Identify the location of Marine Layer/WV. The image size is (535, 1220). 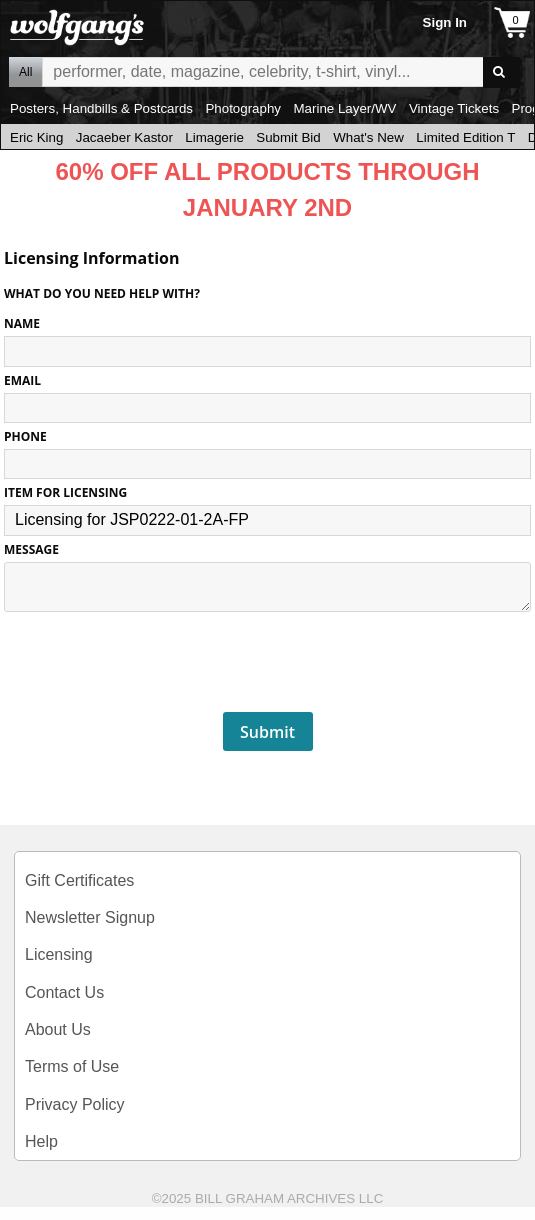
(344, 108).